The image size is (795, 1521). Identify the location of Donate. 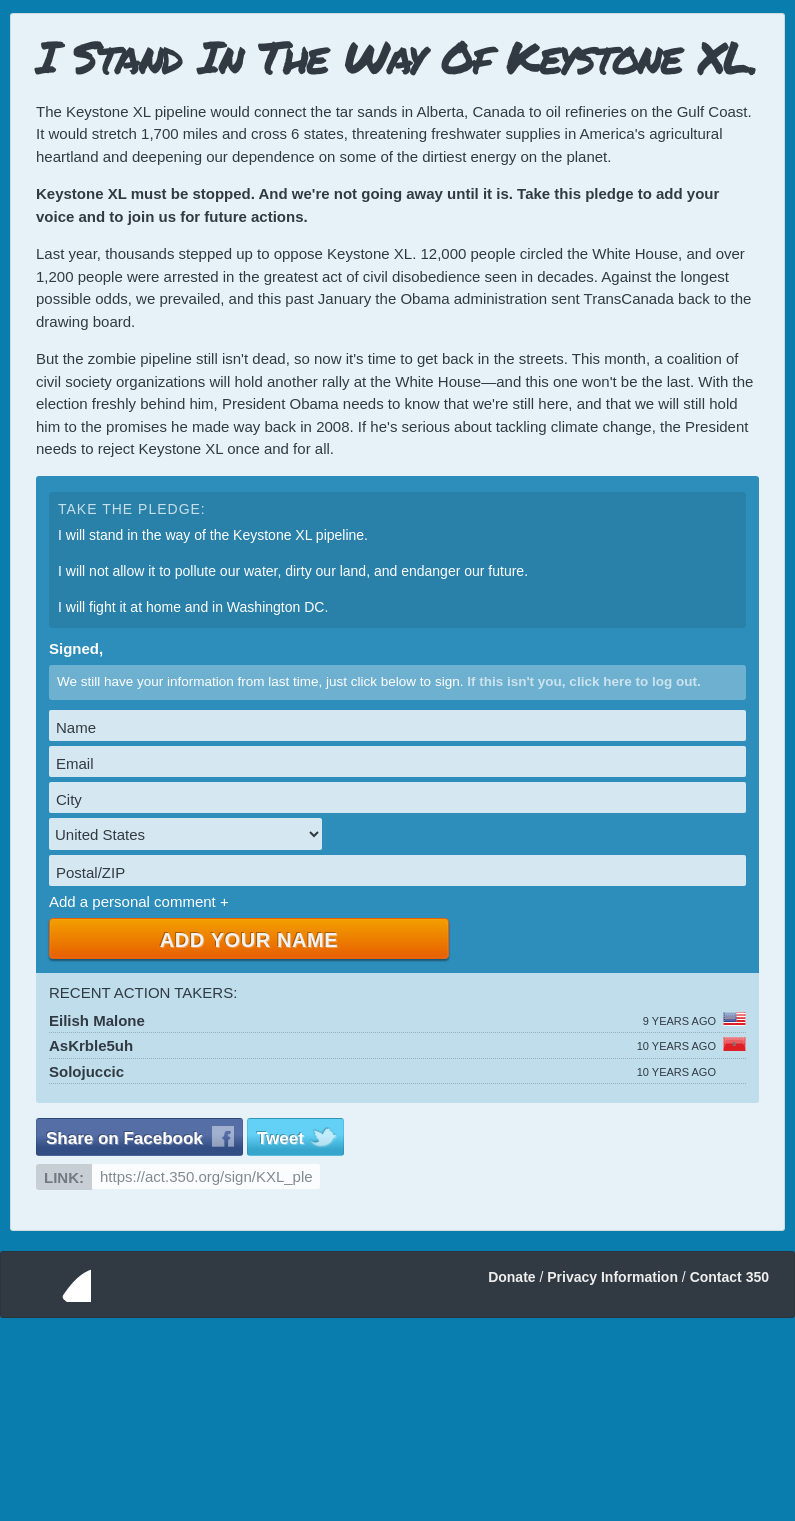
(511, 1277).